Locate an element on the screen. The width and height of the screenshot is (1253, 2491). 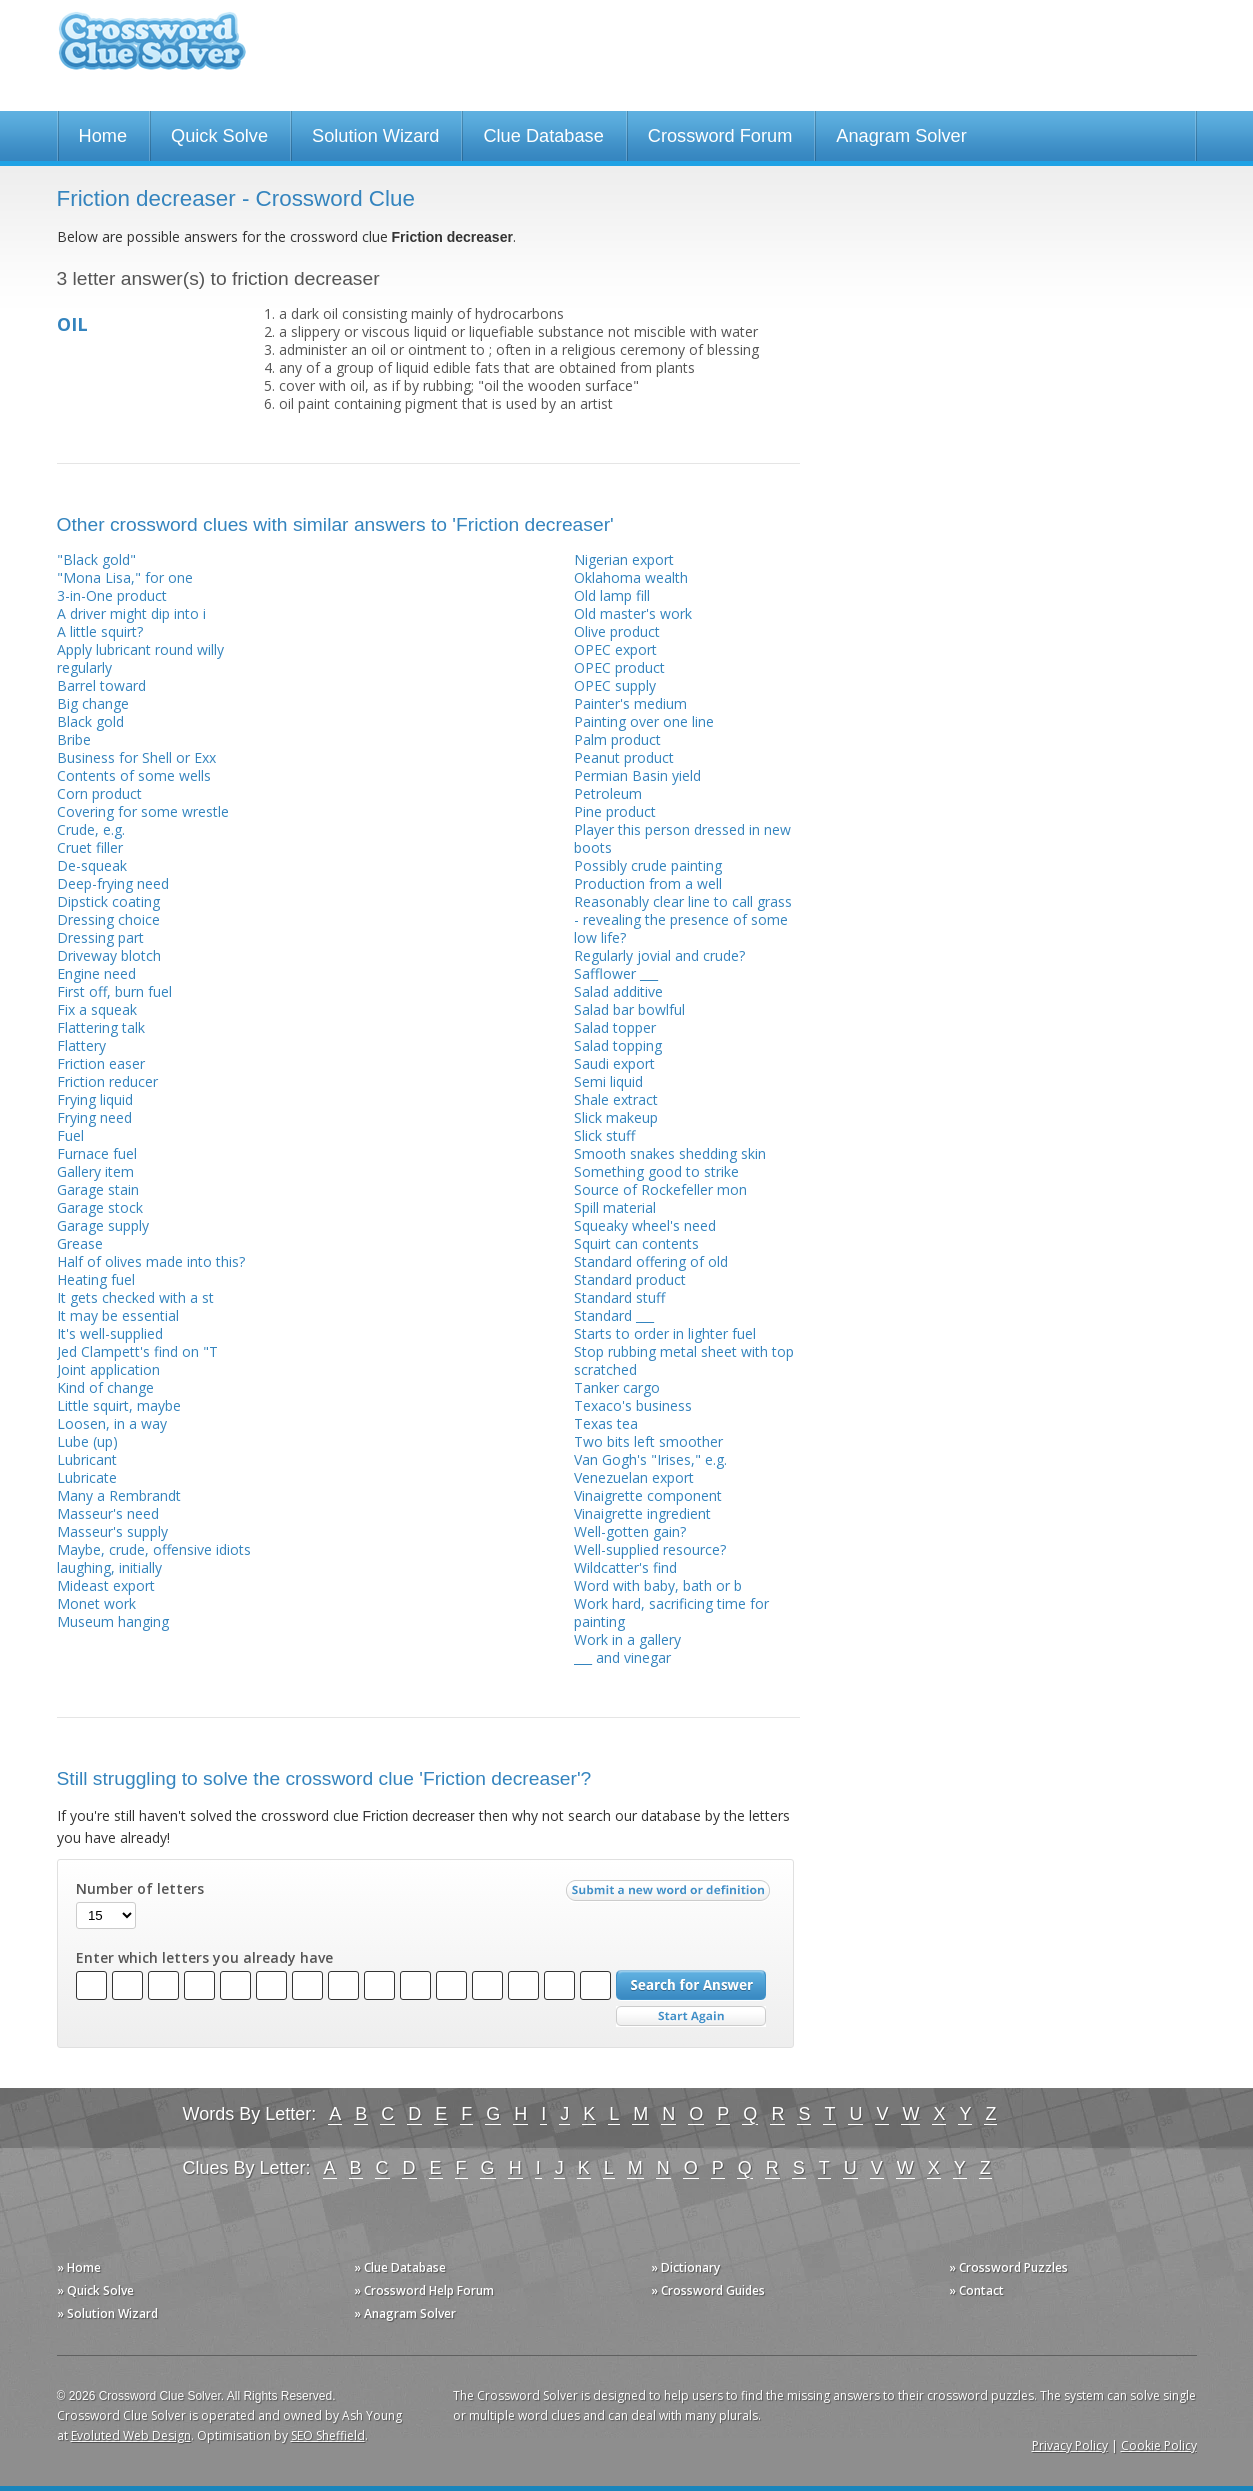
Wildcatter's find is located at coordinates (625, 1567).